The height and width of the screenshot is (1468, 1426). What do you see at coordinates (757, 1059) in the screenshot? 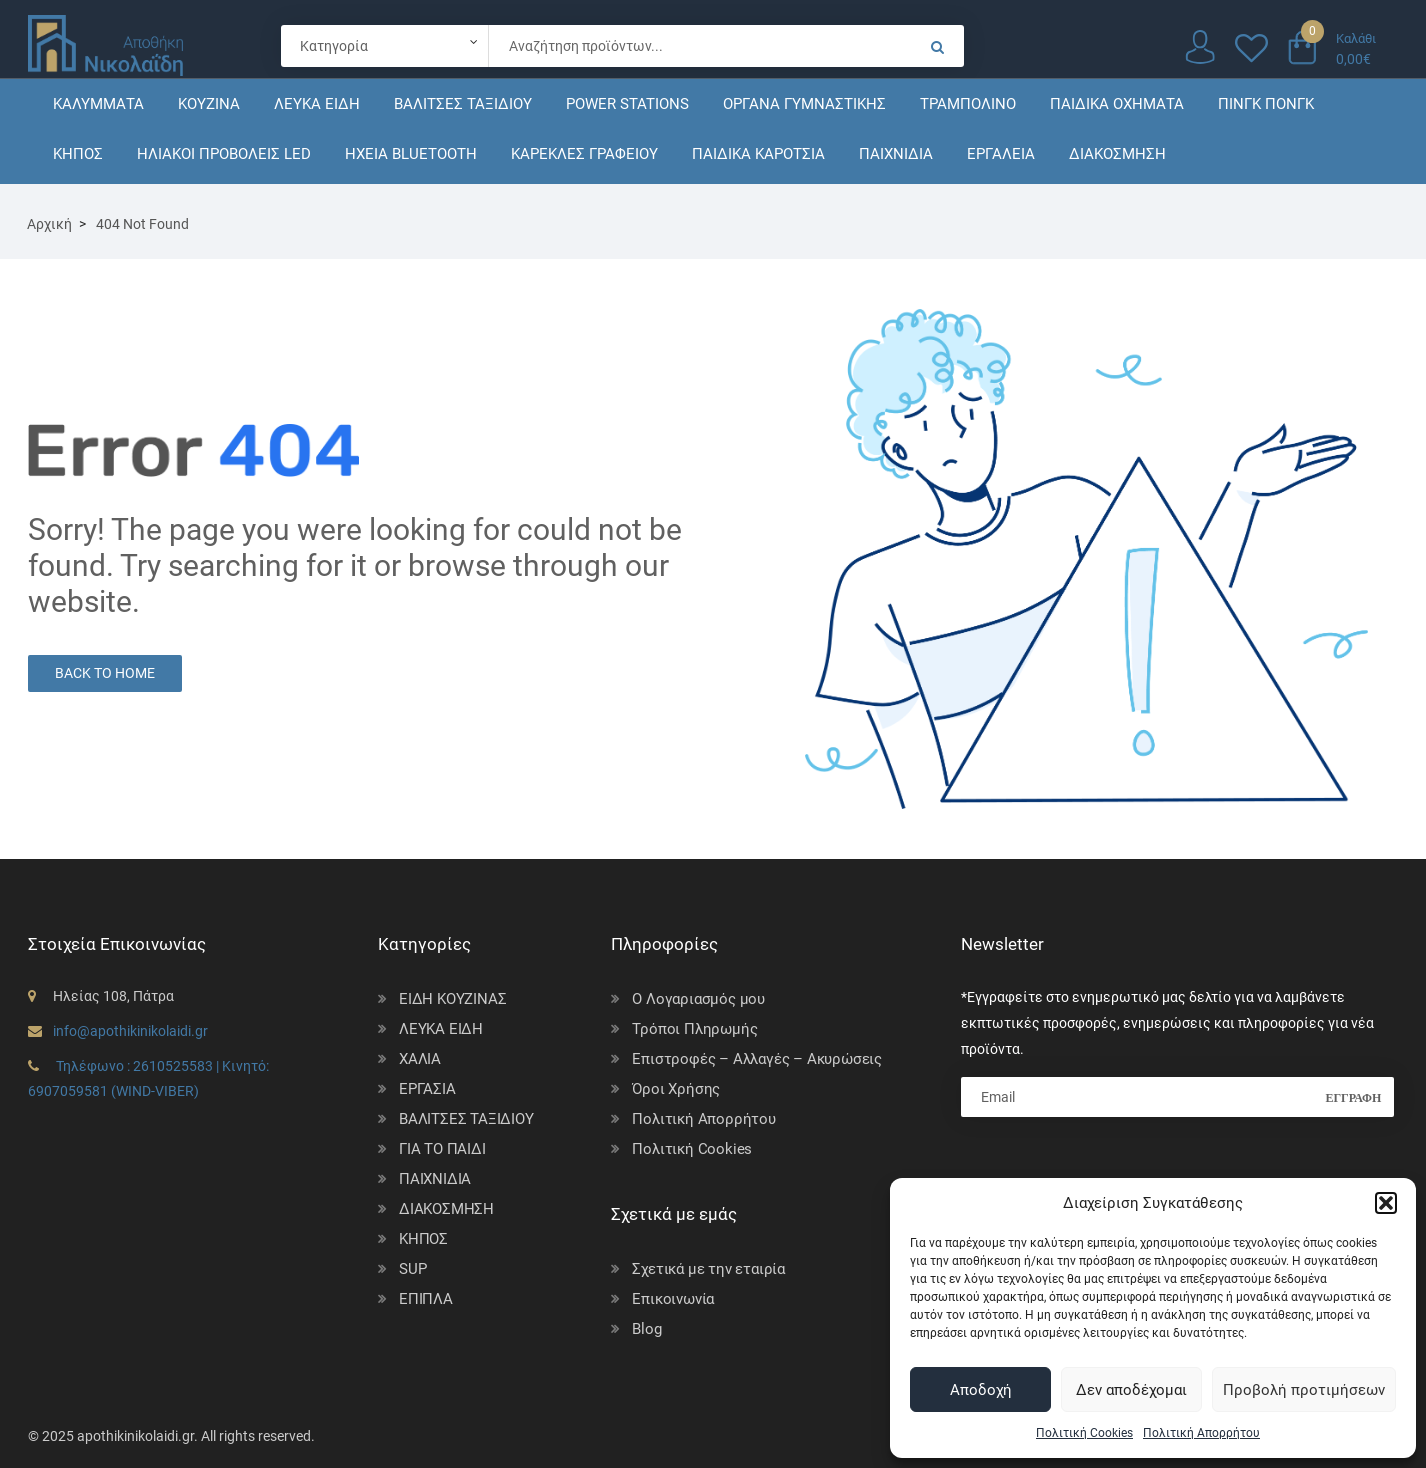
I see `Επιστροφές – Αλλαγές – Ακυρώσεις` at bounding box center [757, 1059].